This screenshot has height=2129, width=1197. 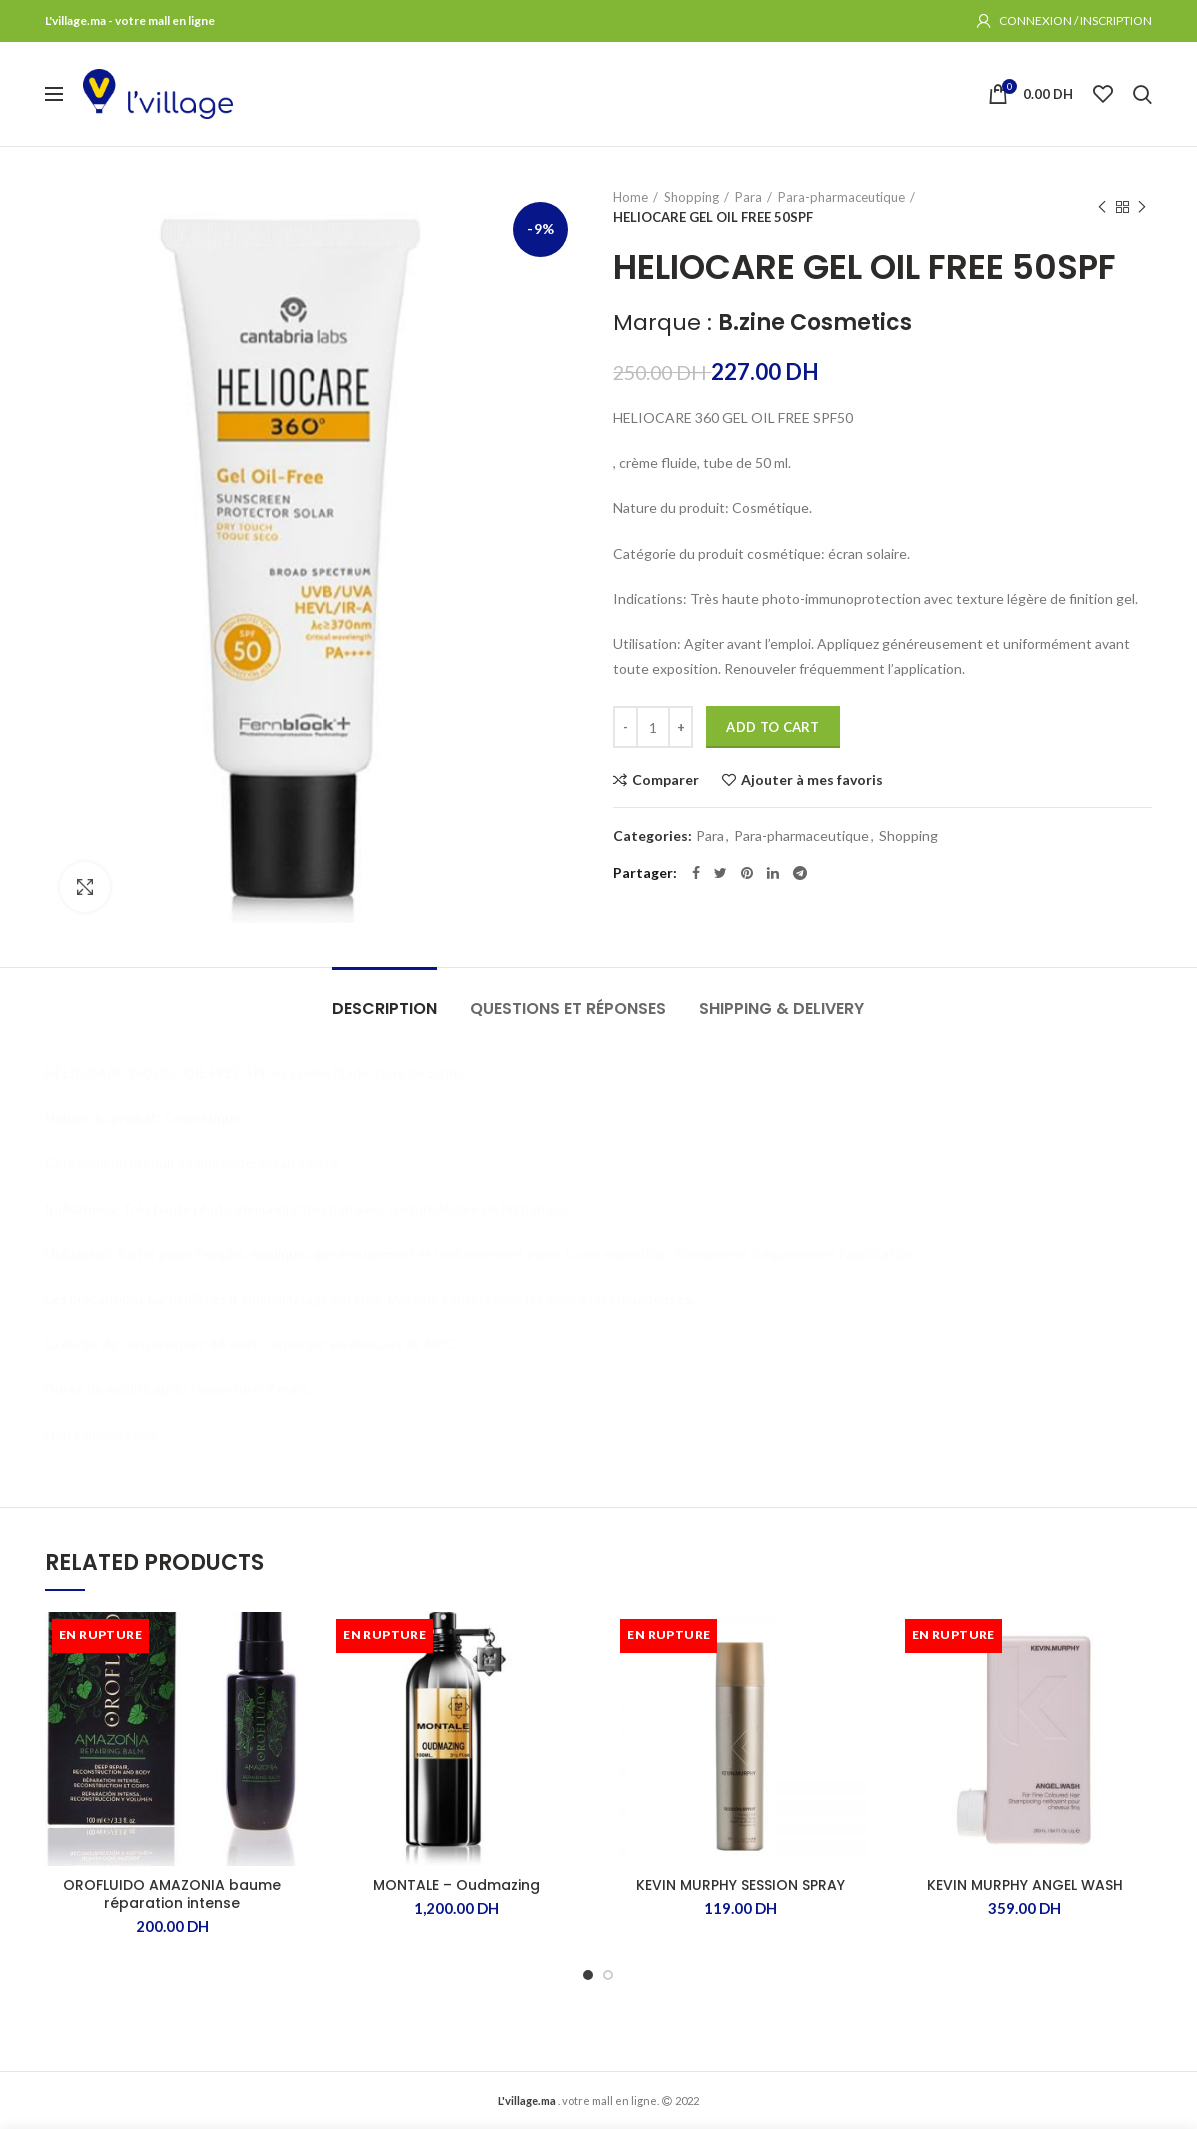 What do you see at coordinates (1025, 1885) in the screenshot?
I see `KEVIN MURPHY ANGEL WASH` at bounding box center [1025, 1885].